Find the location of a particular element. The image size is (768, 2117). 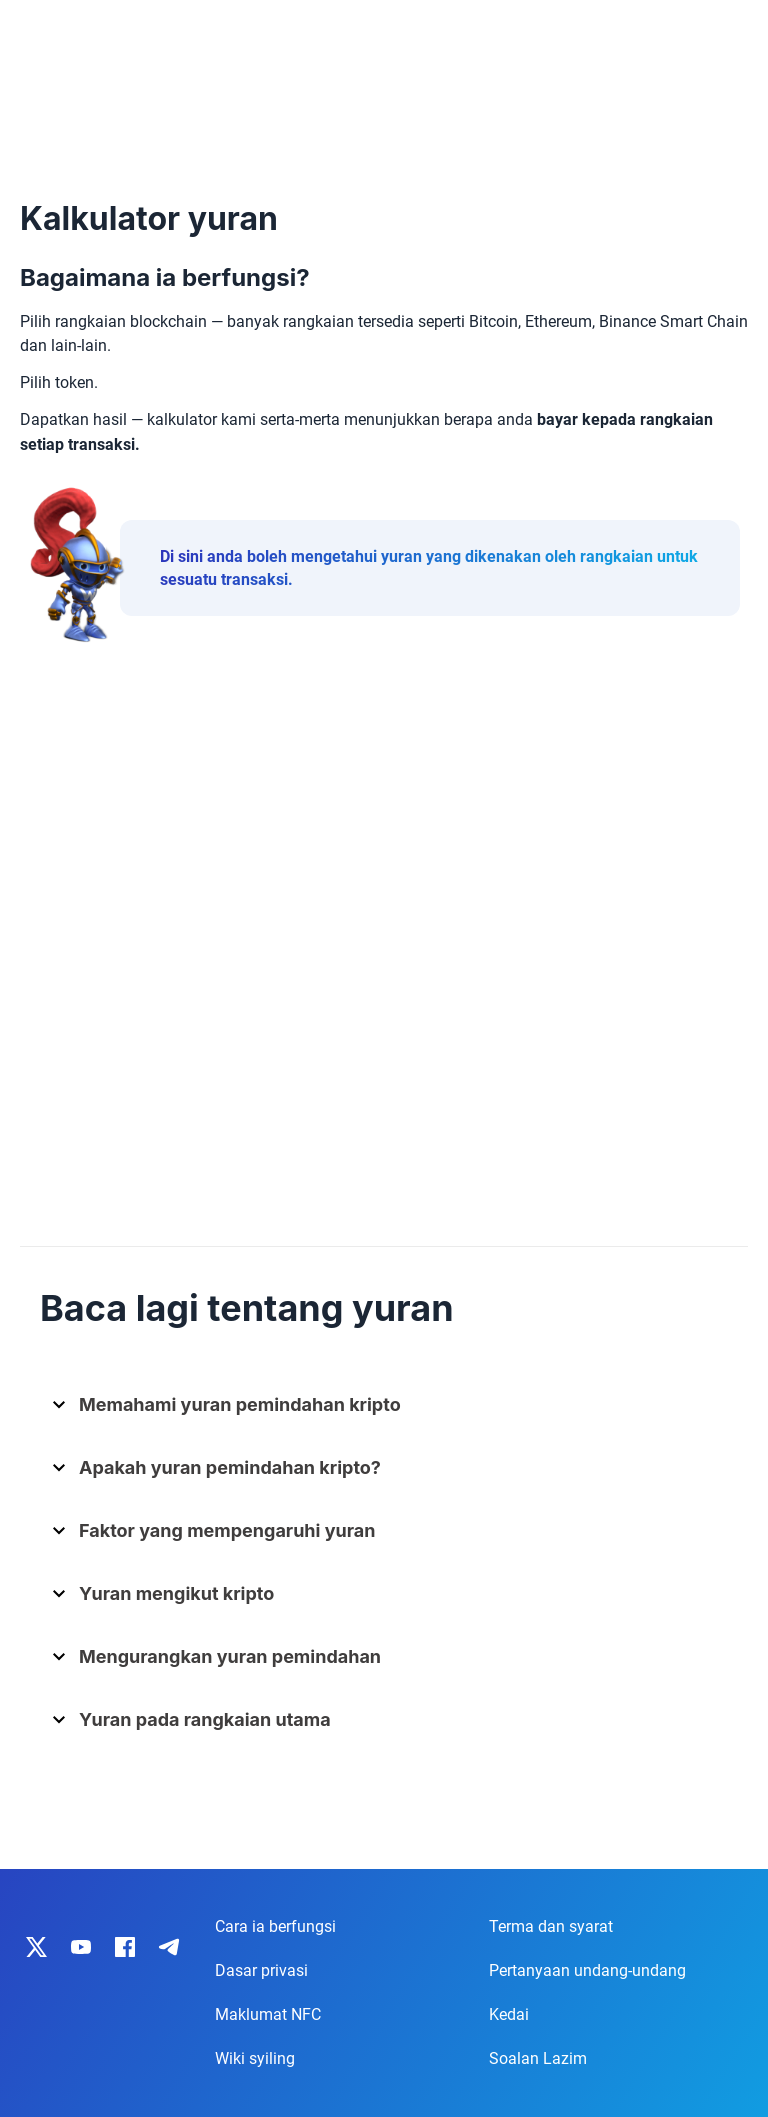

Maklumat NFC is located at coordinates (268, 2014).